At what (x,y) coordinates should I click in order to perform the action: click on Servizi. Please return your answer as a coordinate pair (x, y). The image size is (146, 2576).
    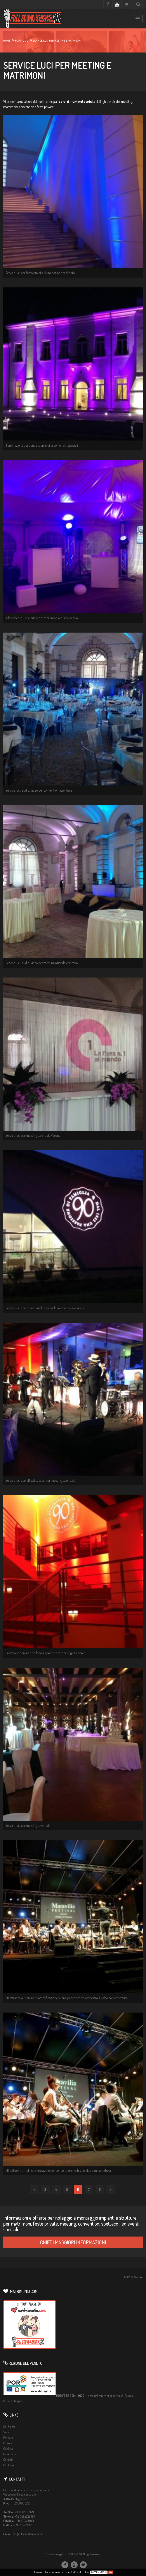
    Looking at the image, I should click on (7, 2432).